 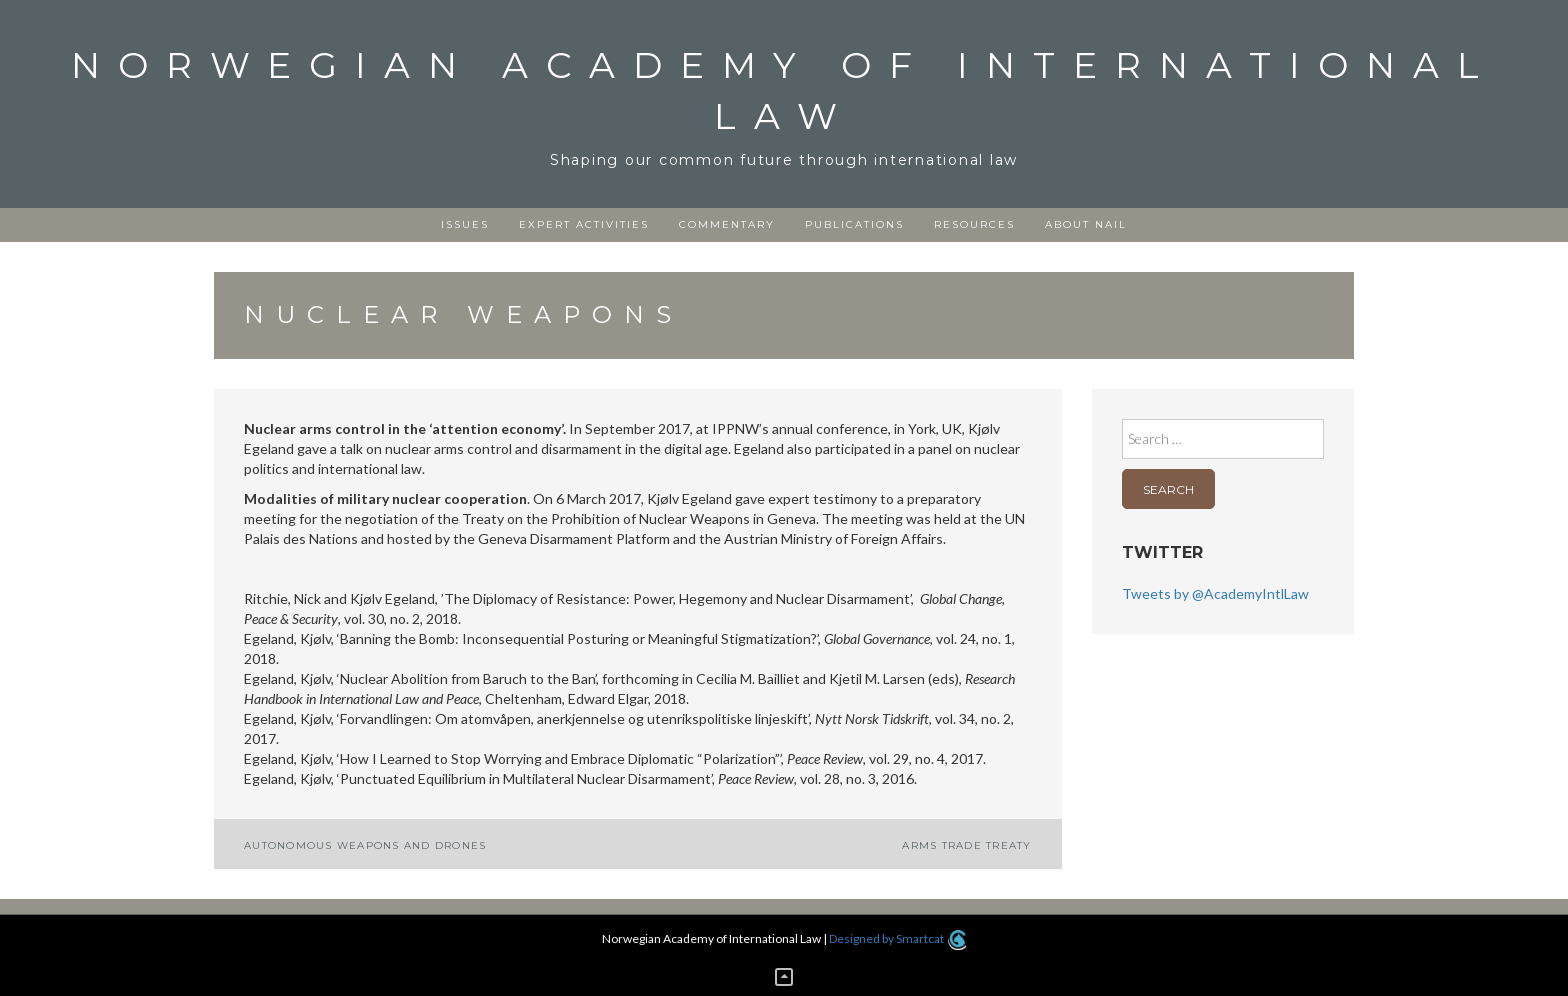 What do you see at coordinates (584, 224) in the screenshot?
I see `Expert activities` at bounding box center [584, 224].